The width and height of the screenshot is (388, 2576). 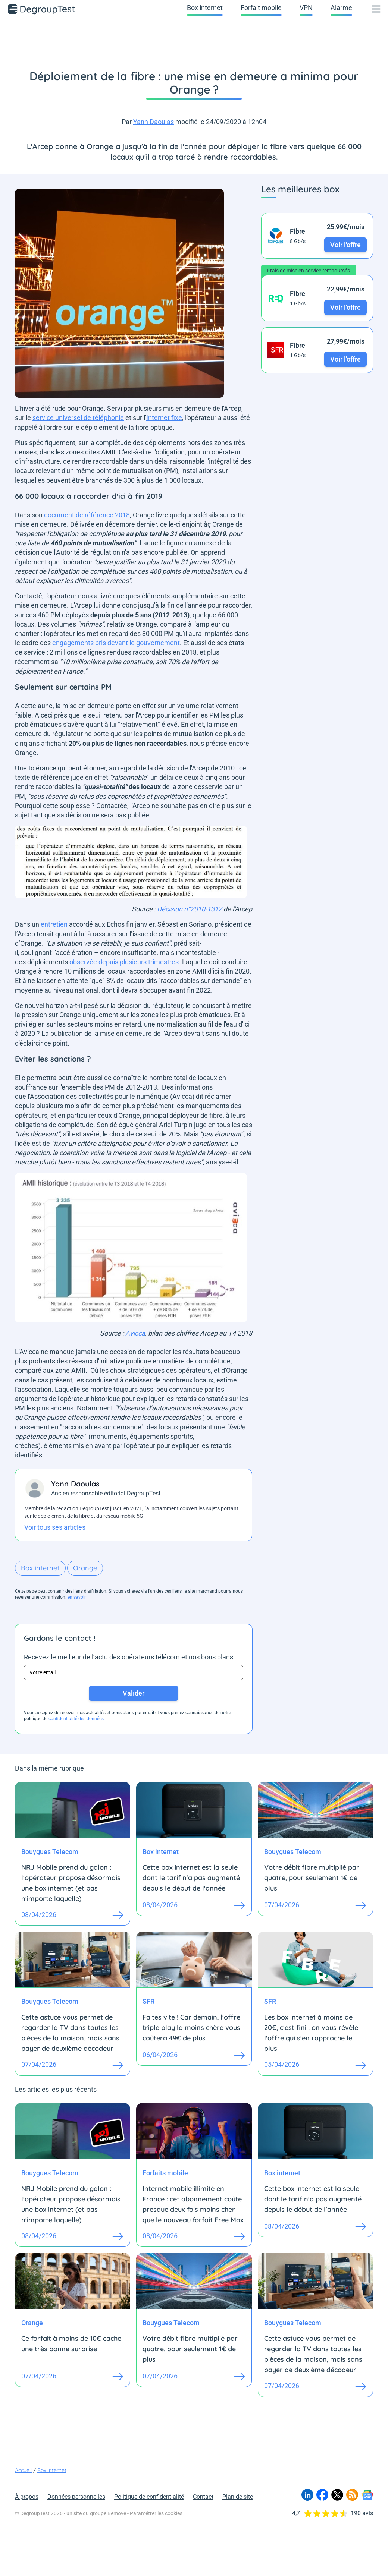 What do you see at coordinates (87, 515) in the screenshot?
I see `document de référence 2018` at bounding box center [87, 515].